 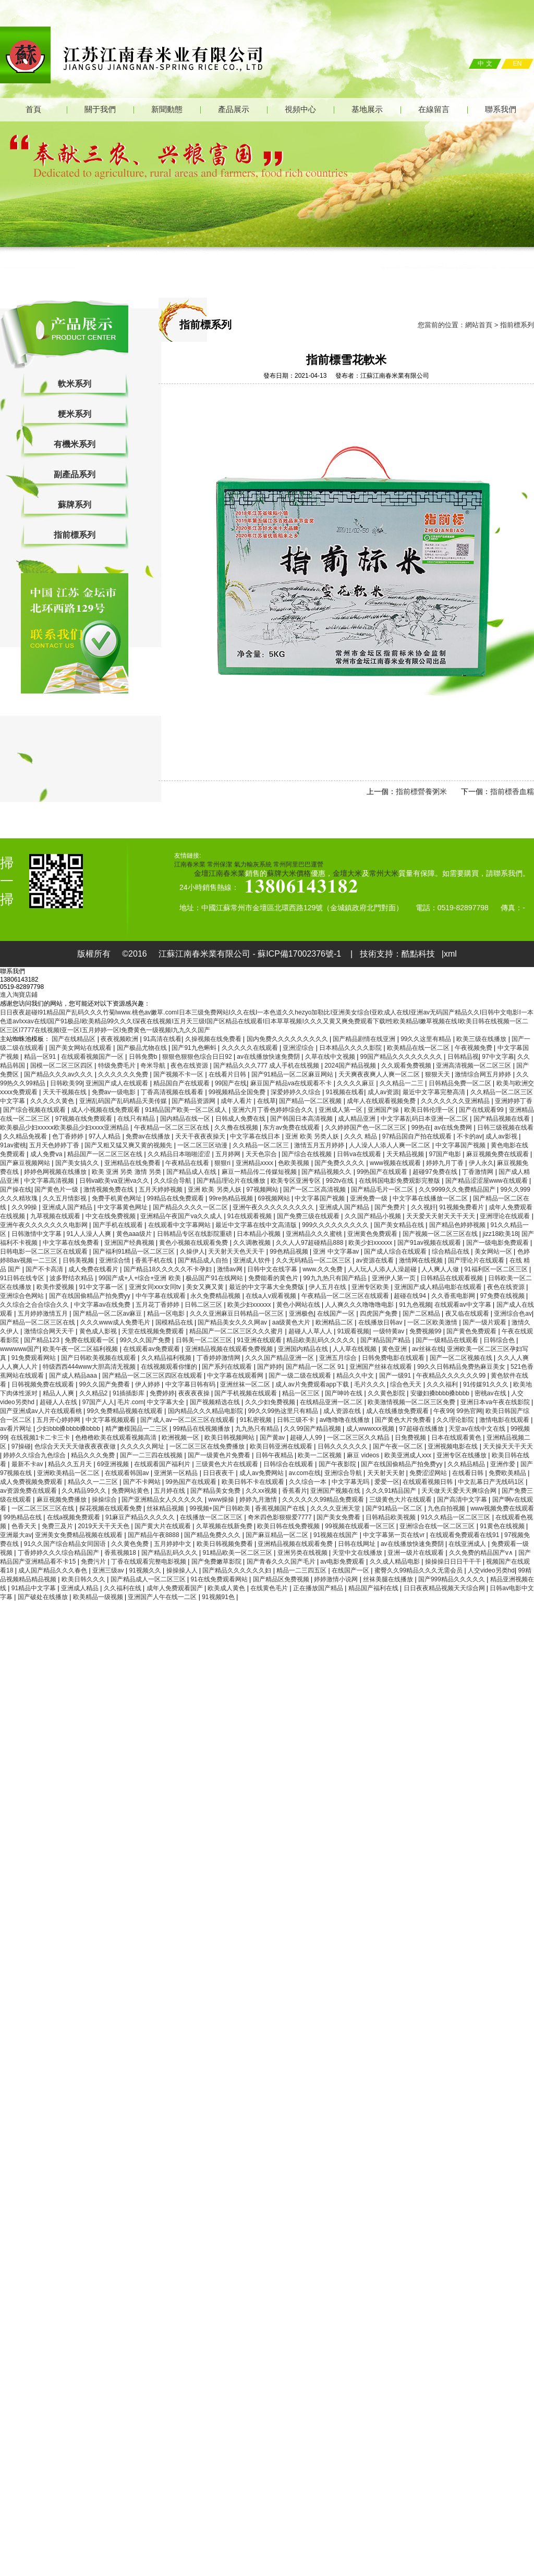 What do you see at coordinates (386, 1481) in the screenshot?
I see `爱爱一区` at bounding box center [386, 1481].